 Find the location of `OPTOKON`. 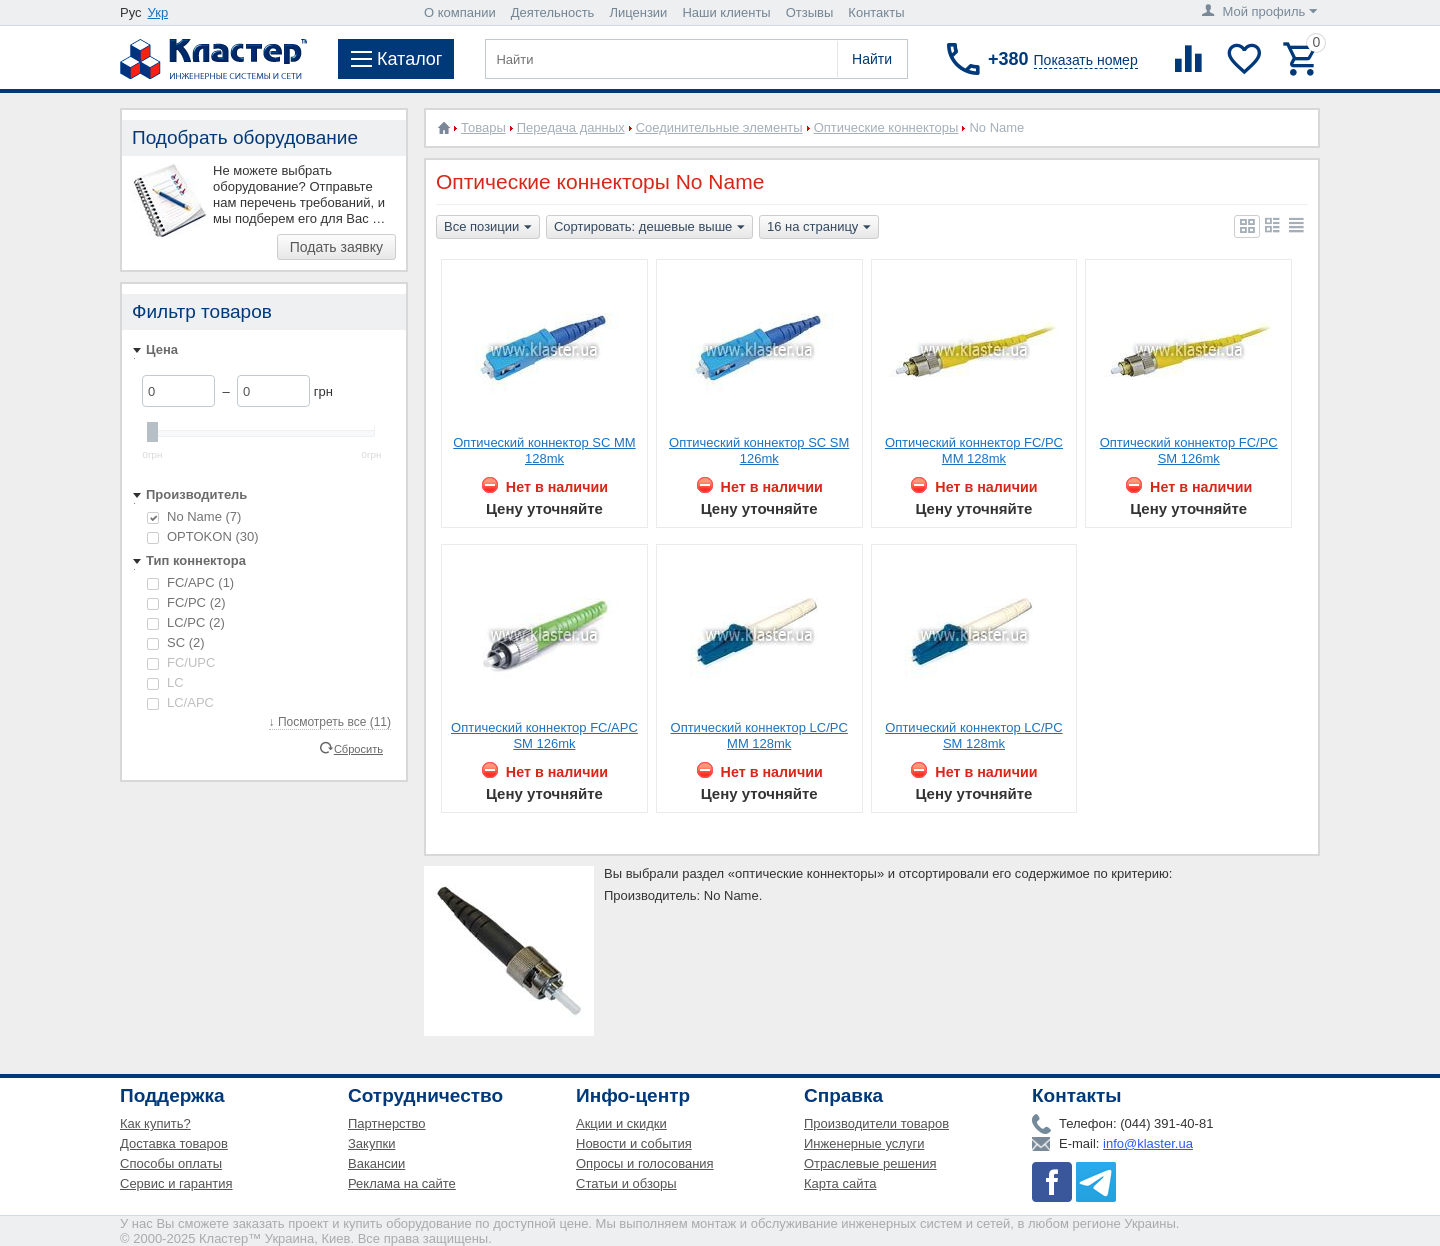

OPTOKON is located at coordinates (203, 536).